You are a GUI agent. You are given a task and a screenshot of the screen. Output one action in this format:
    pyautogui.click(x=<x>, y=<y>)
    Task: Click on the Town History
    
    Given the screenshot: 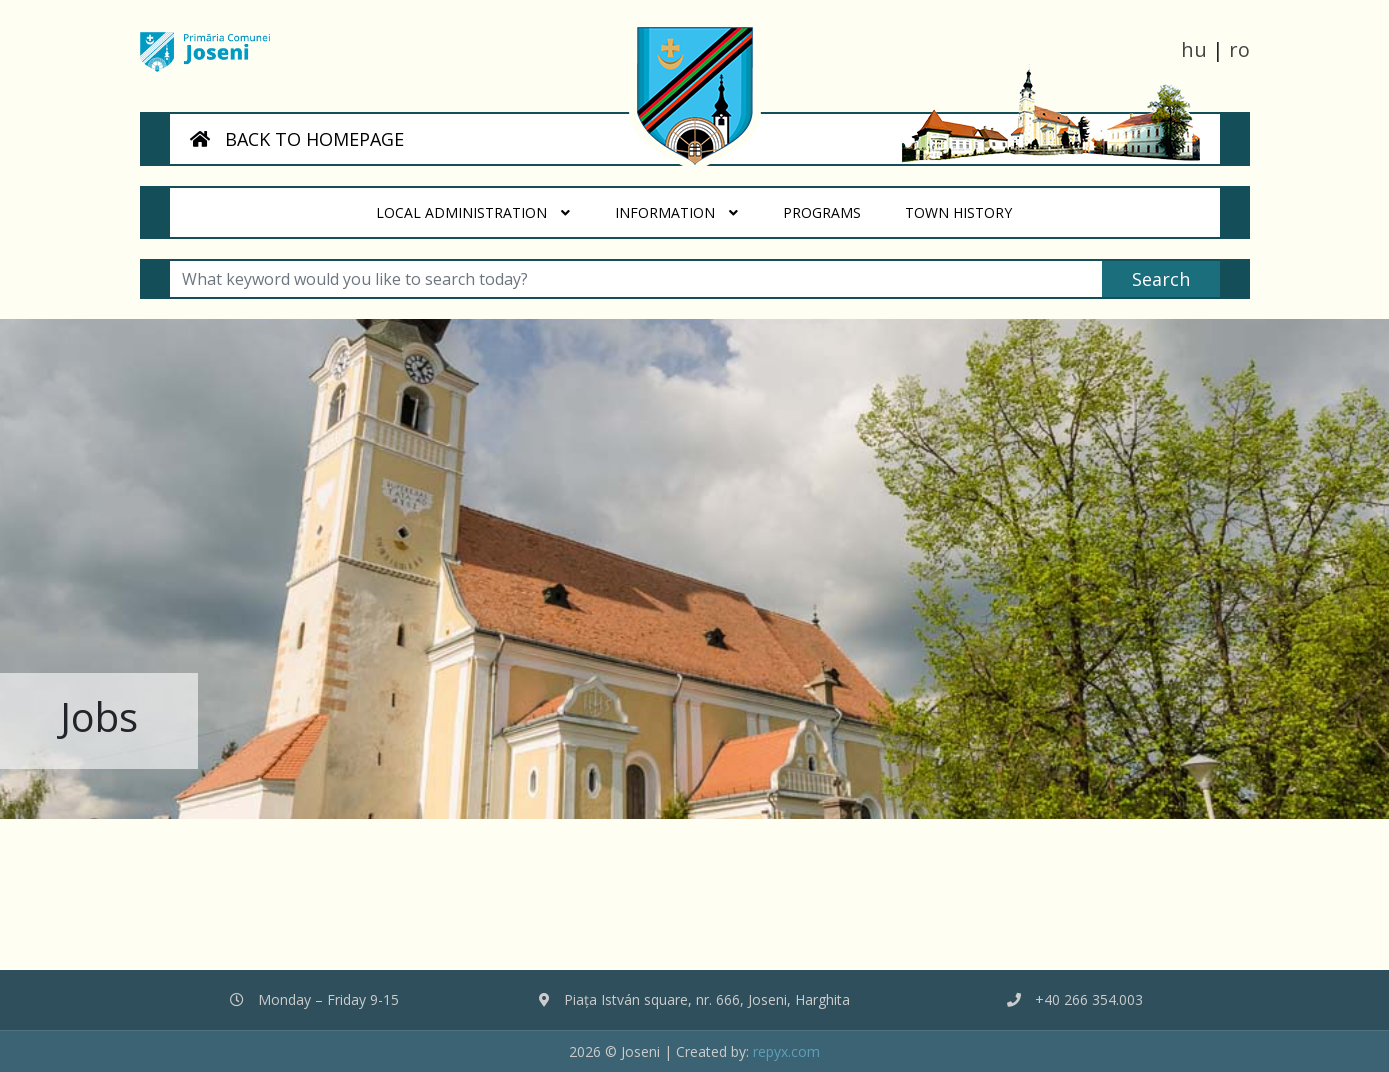 What is the action you would take?
    pyautogui.click(x=970, y=205)
    